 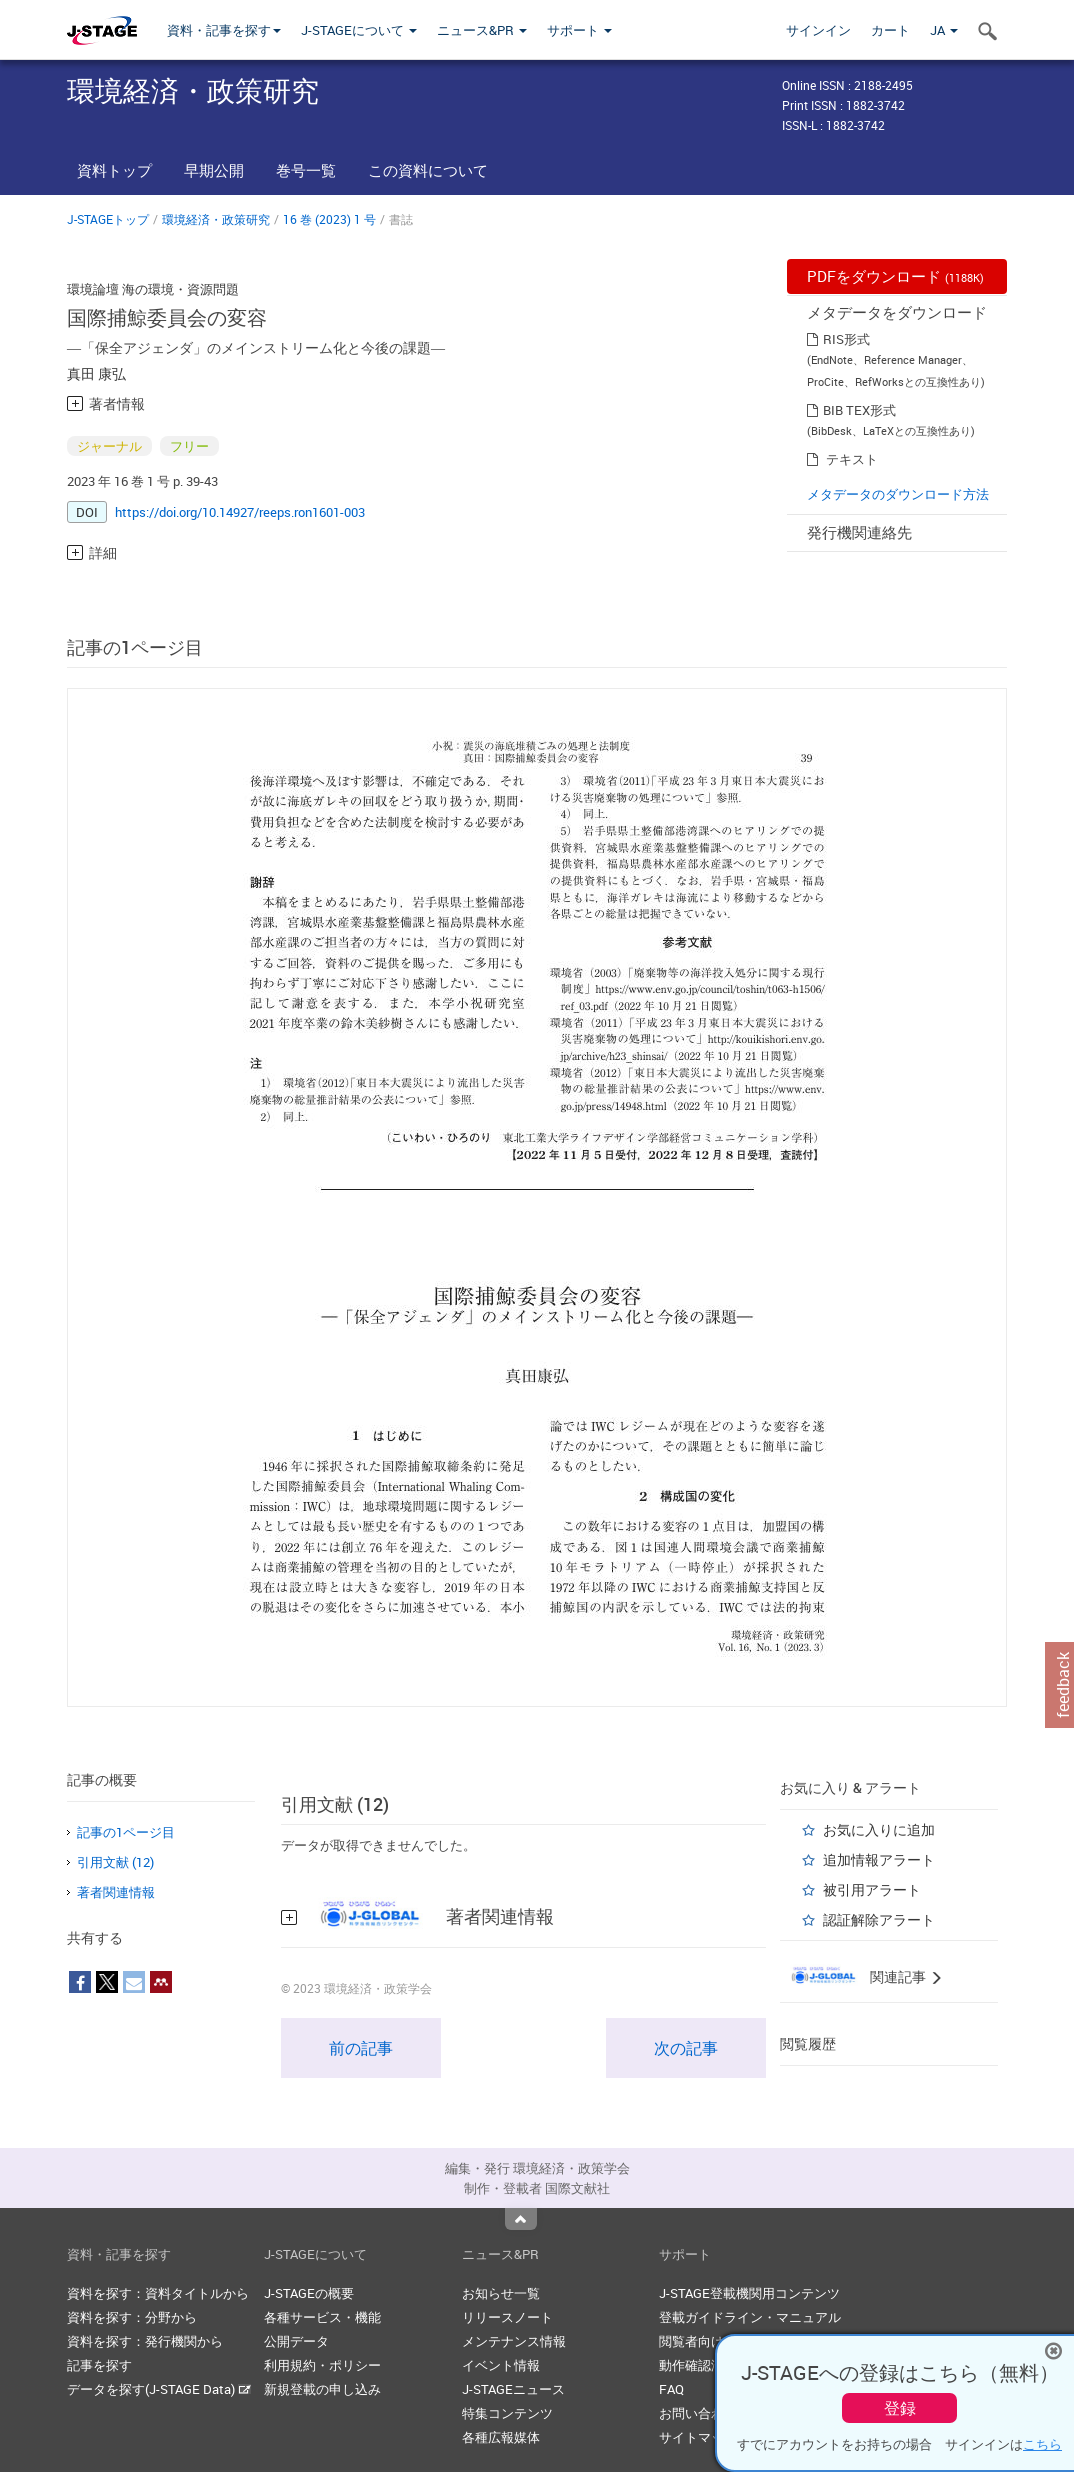 What do you see at coordinates (361, 2048) in the screenshot?
I see `前の記事` at bounding box center [361, 2048].